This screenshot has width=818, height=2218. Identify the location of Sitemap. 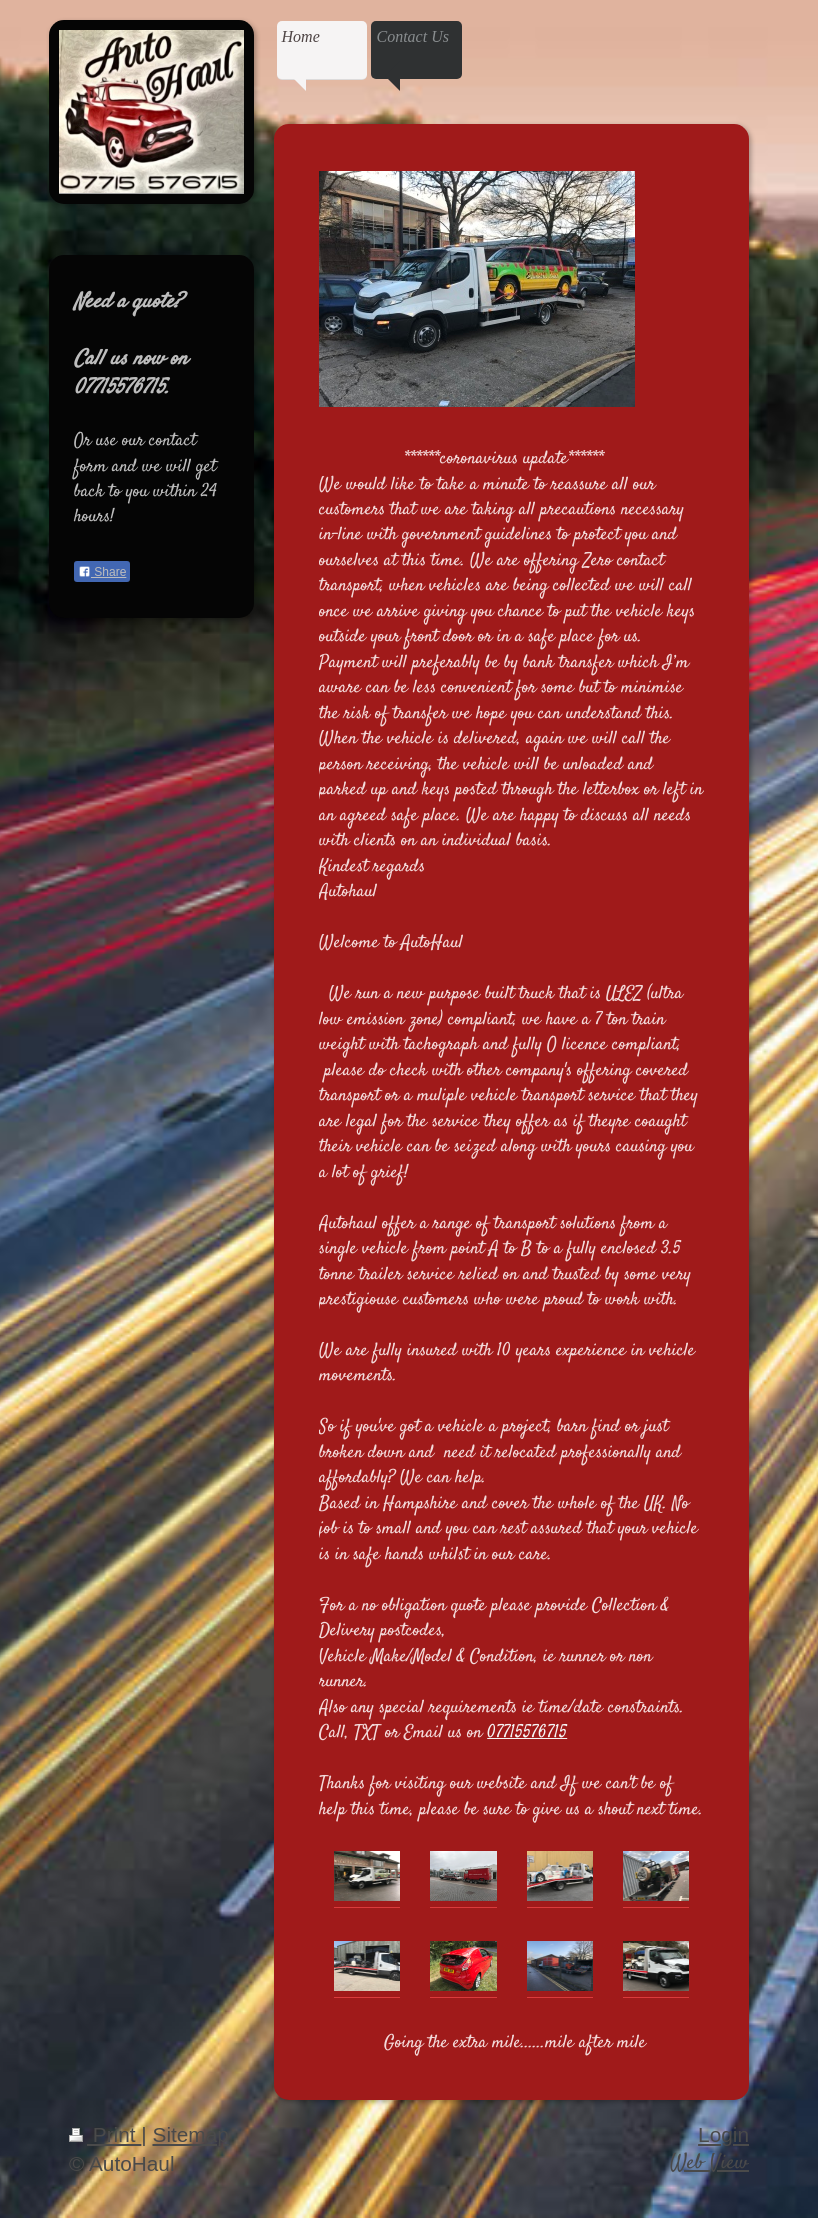
(191, 2134).